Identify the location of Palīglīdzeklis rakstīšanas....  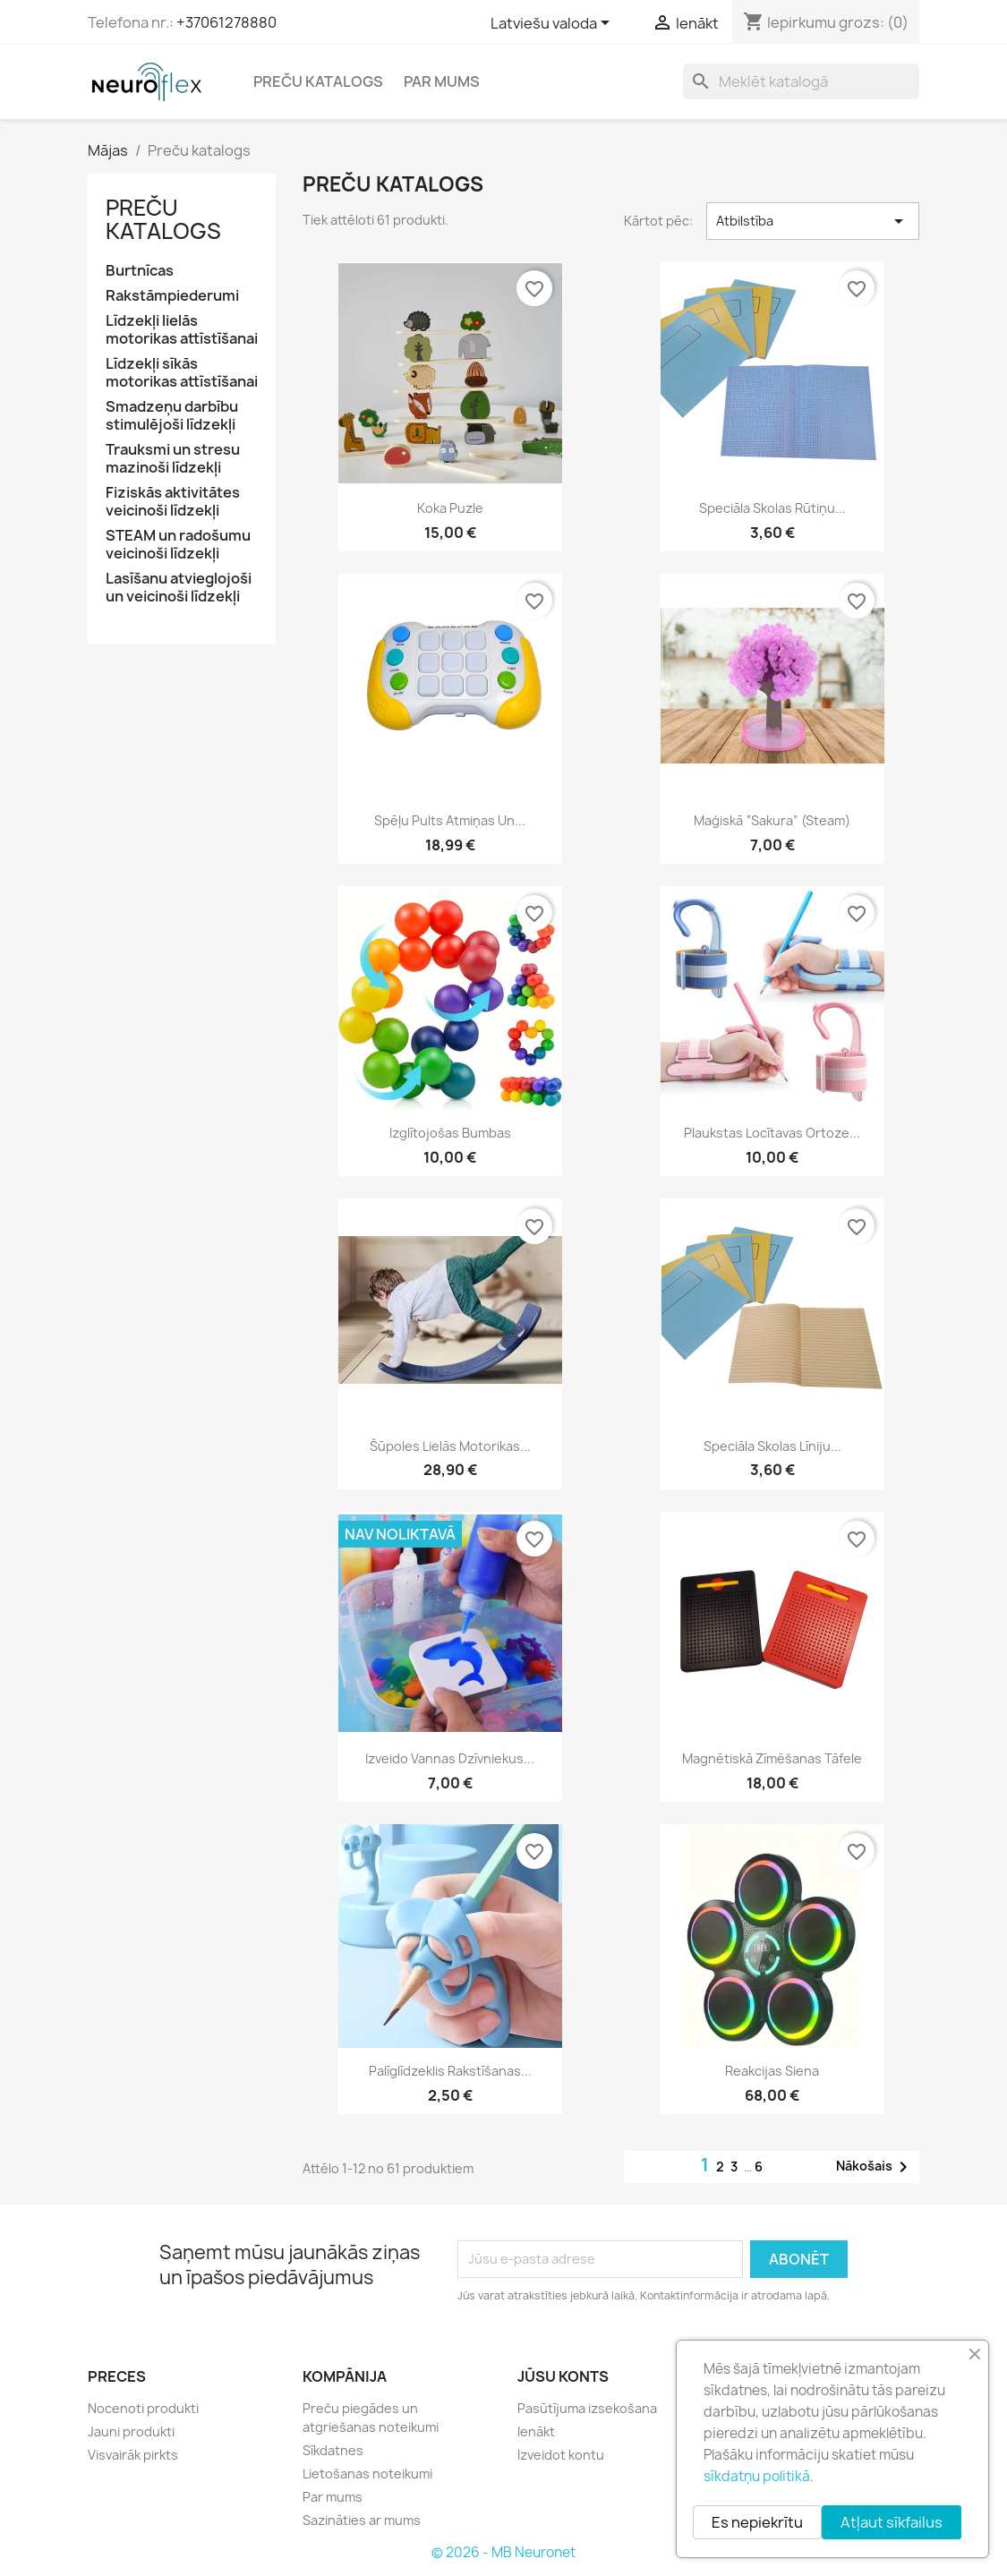
(450, 2070).